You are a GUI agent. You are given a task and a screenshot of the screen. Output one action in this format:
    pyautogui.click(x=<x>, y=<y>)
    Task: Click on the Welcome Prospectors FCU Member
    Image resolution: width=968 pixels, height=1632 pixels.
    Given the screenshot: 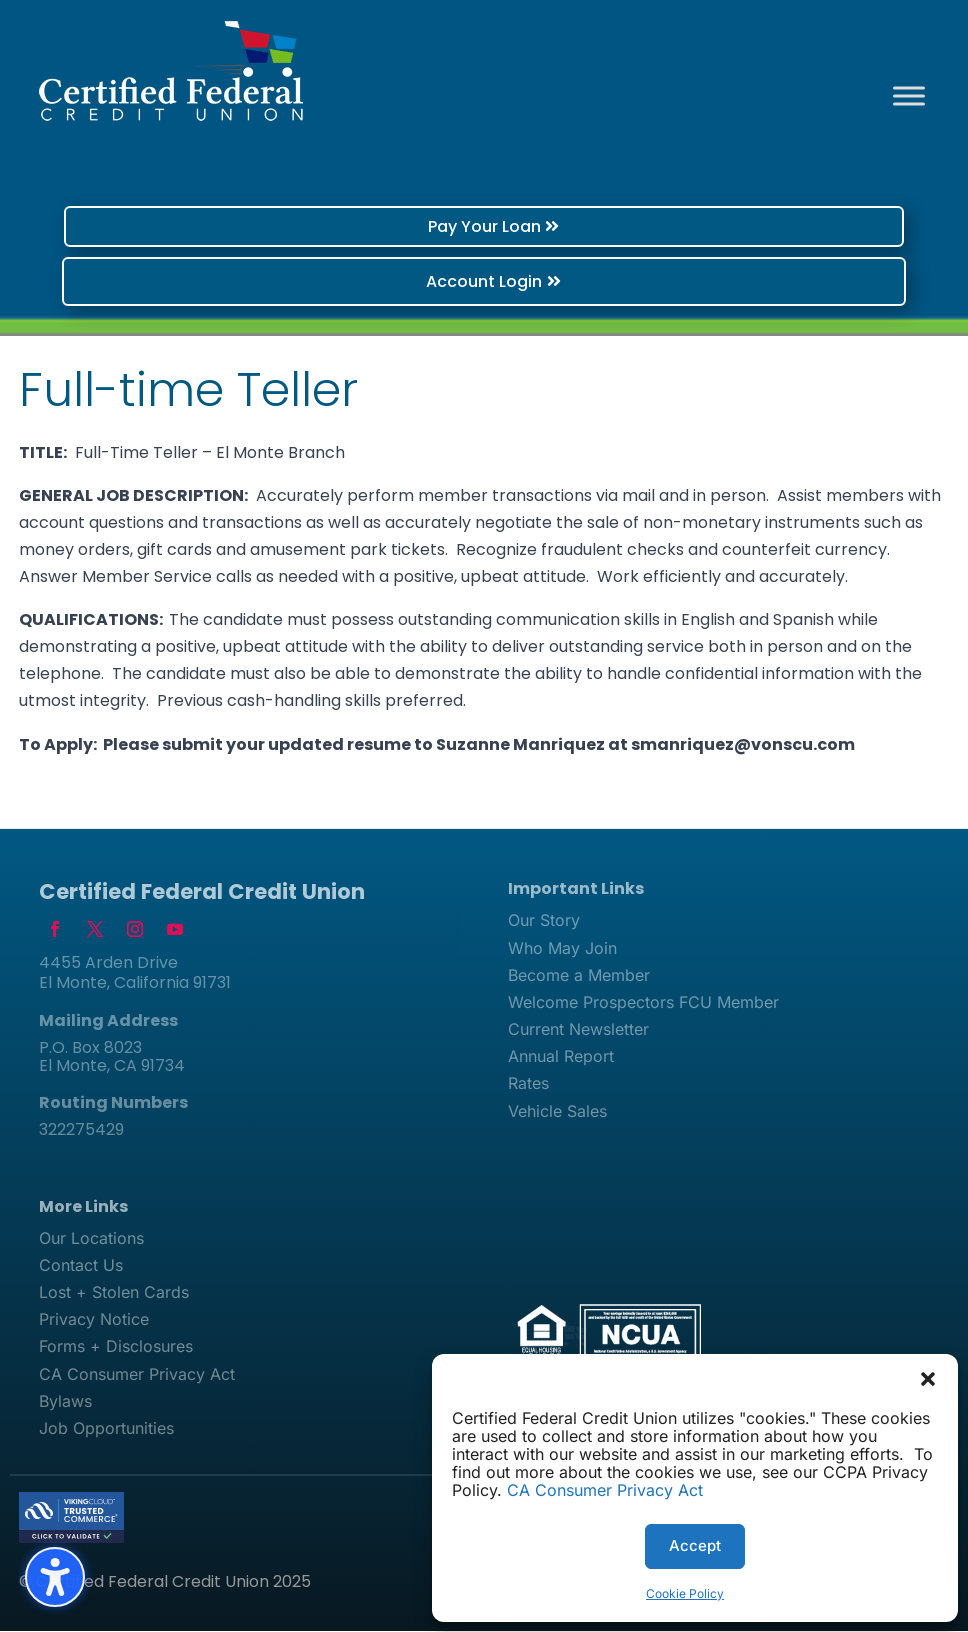 What is the action you would take?
    pyautogui.click(x=643, y=1003)
    